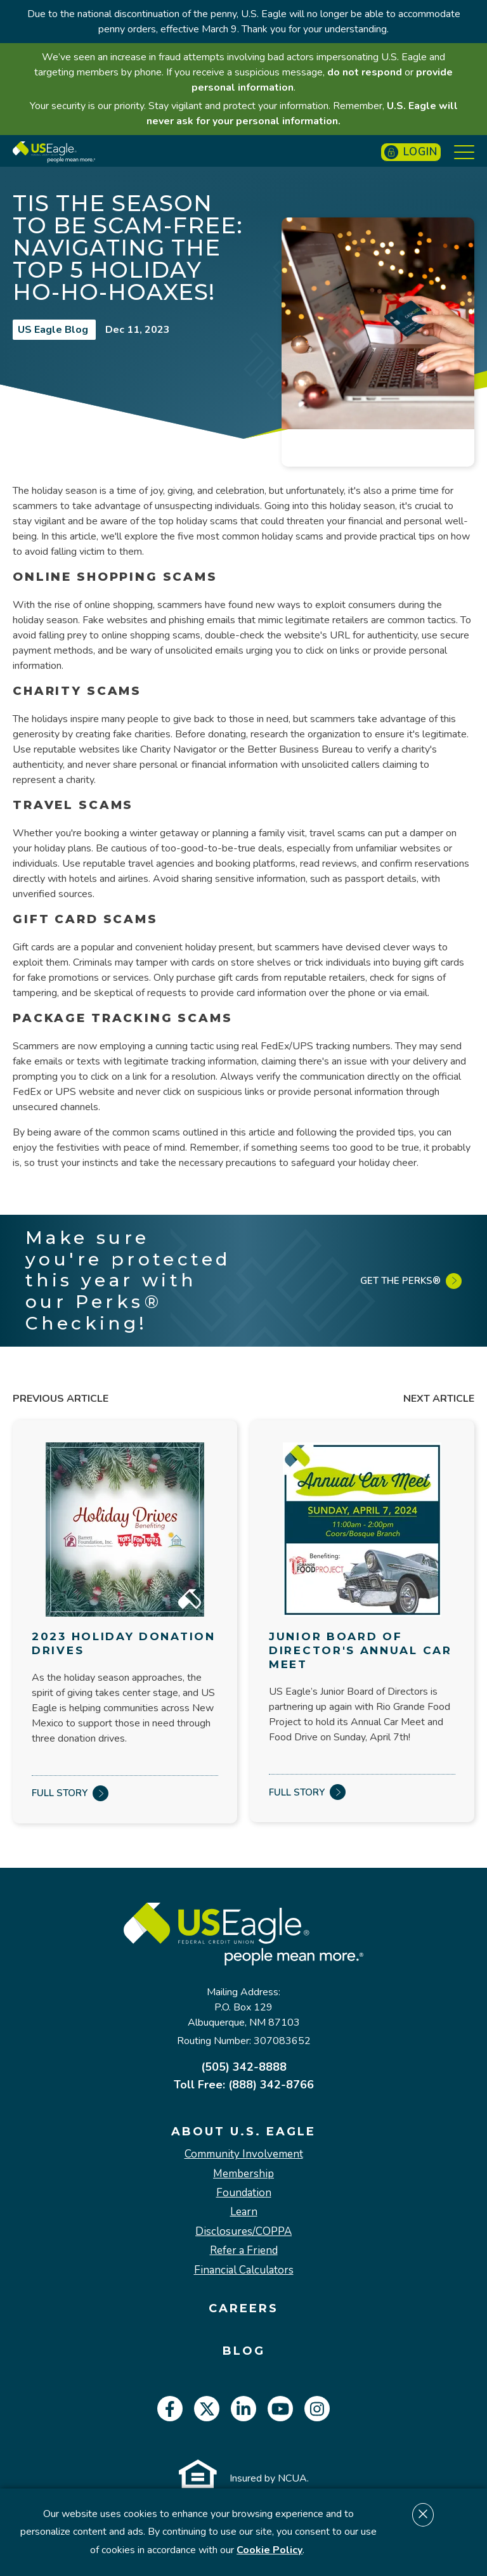  I want to click on Blog, so click(244, 2351).